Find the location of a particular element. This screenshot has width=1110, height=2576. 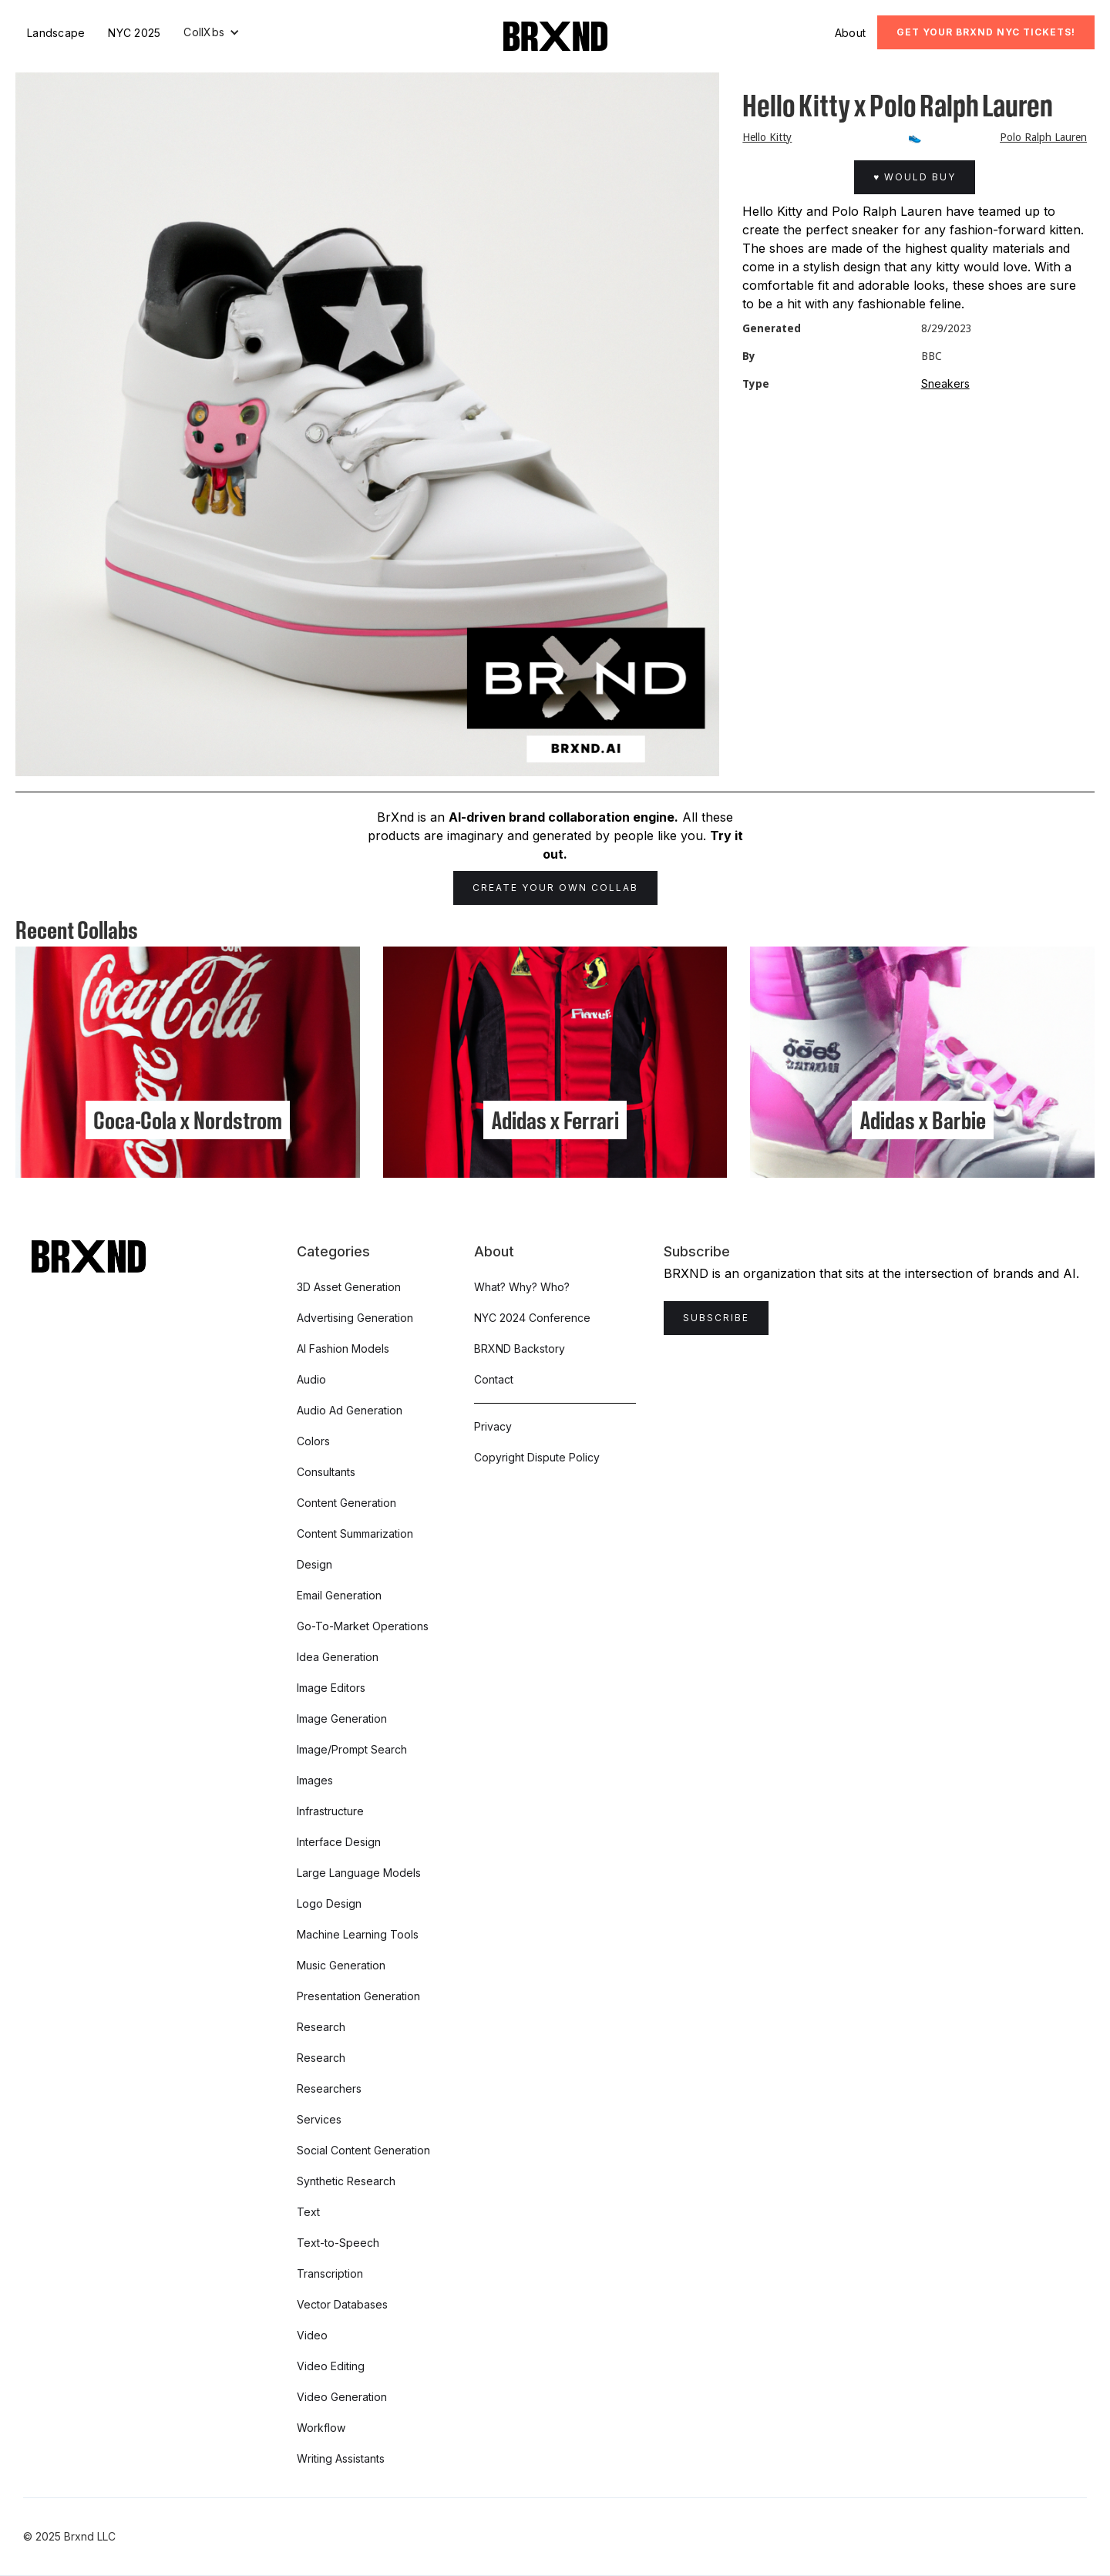

Subscribe is located at coordinates (716, 1317).